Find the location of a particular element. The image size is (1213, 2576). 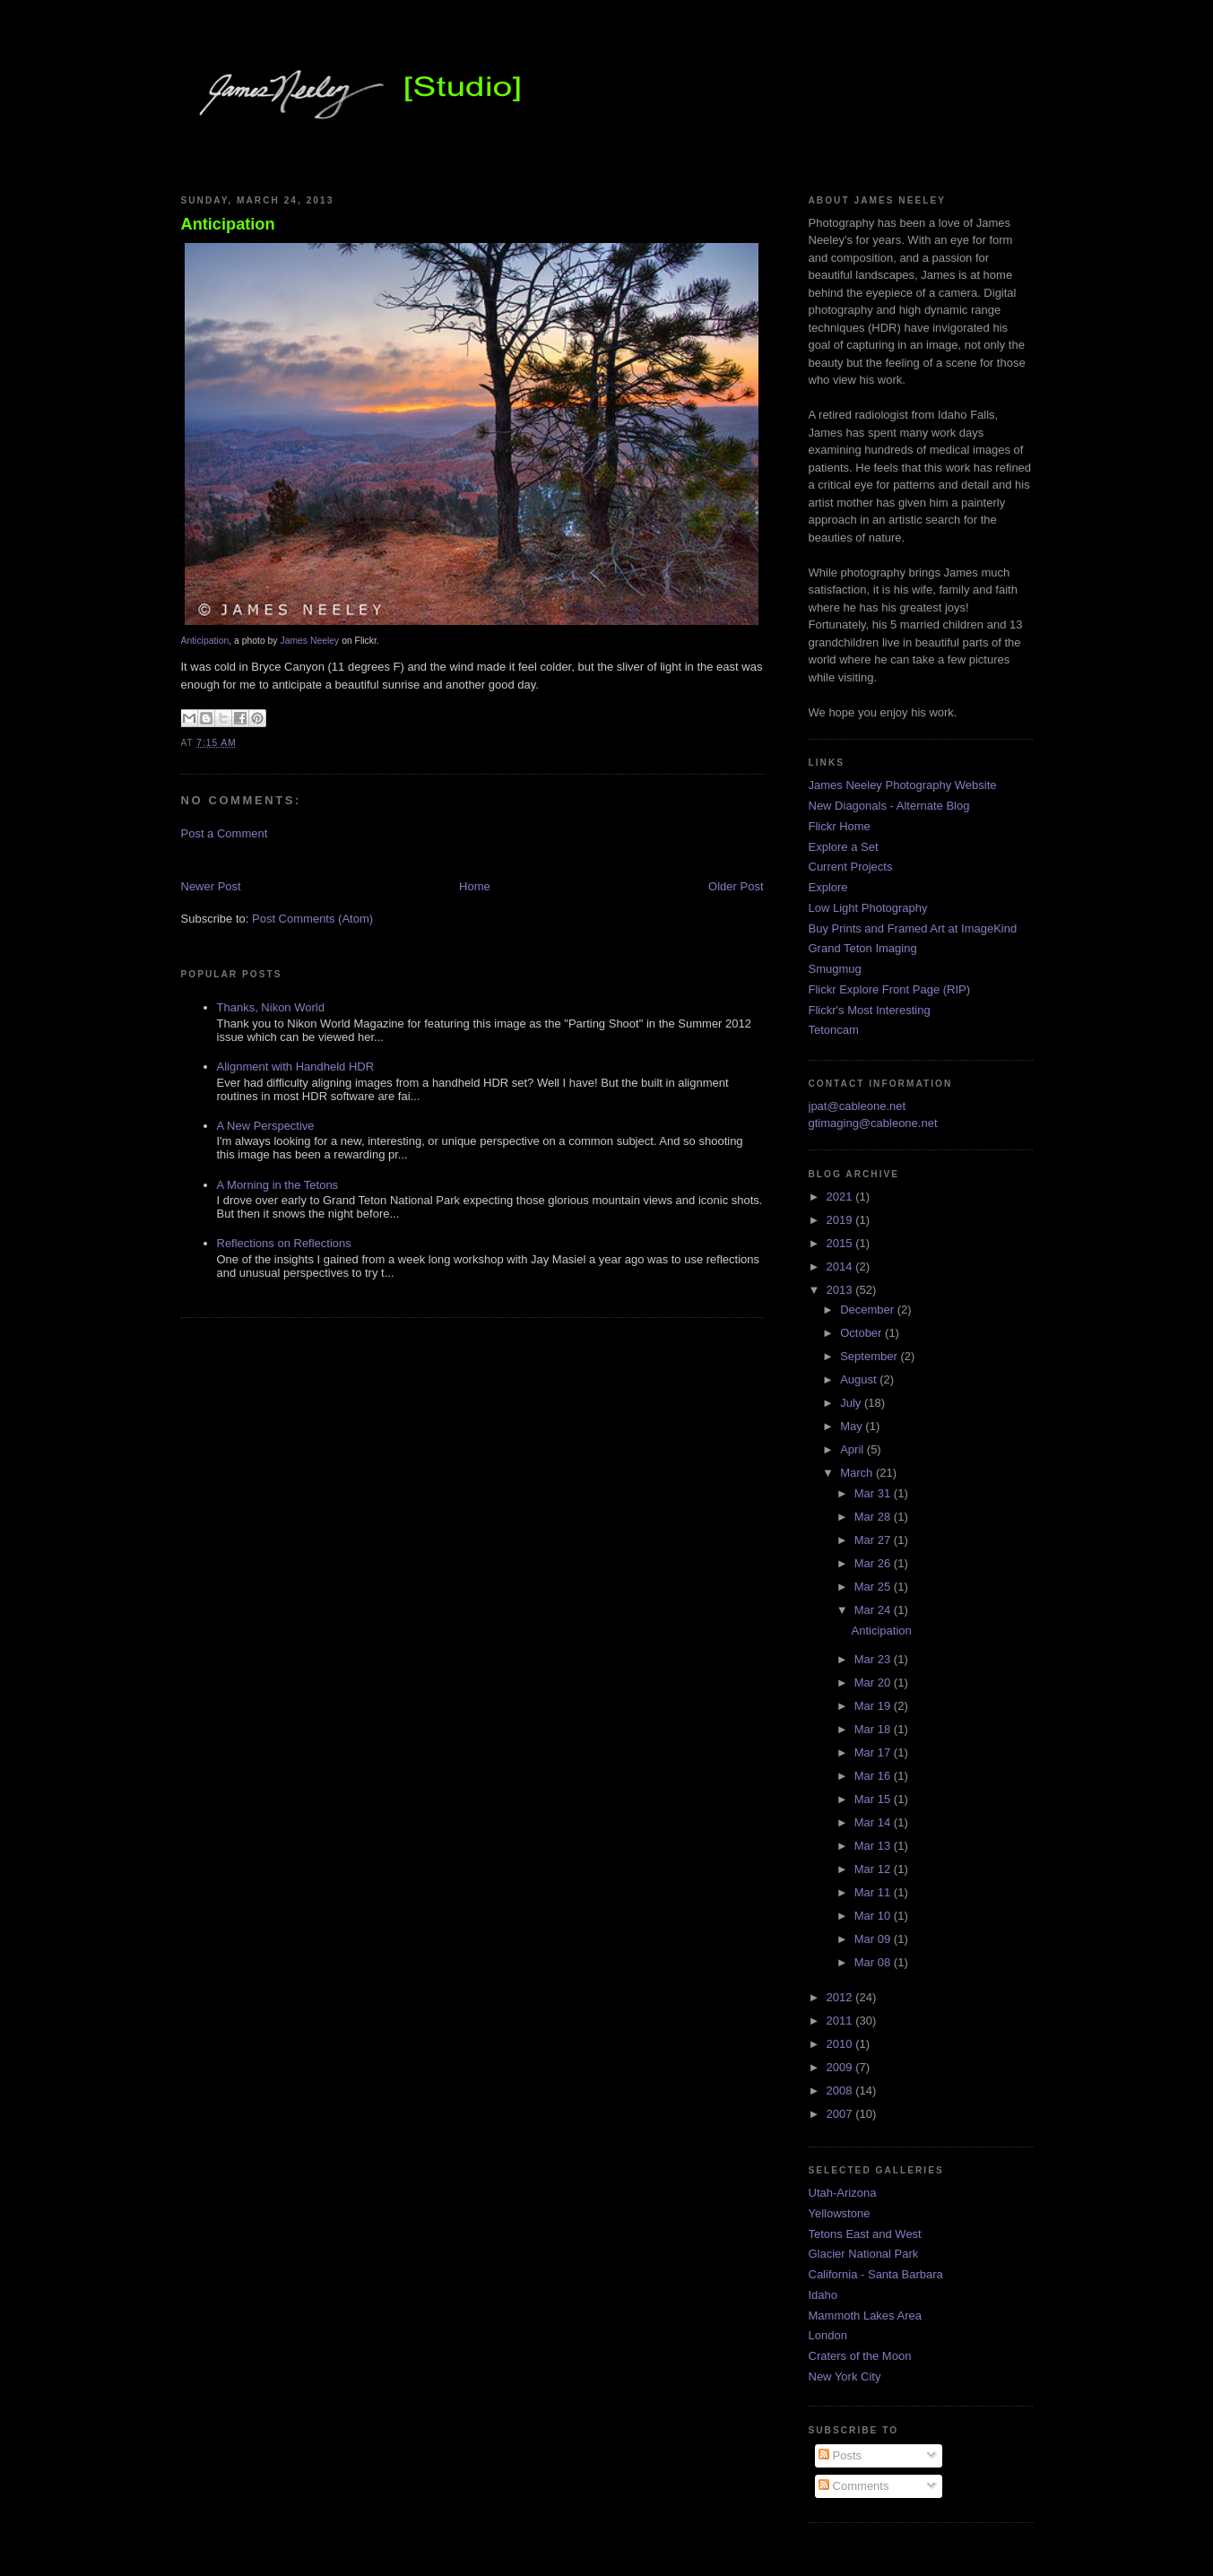

2019 is located at coordinates (841, 1220).